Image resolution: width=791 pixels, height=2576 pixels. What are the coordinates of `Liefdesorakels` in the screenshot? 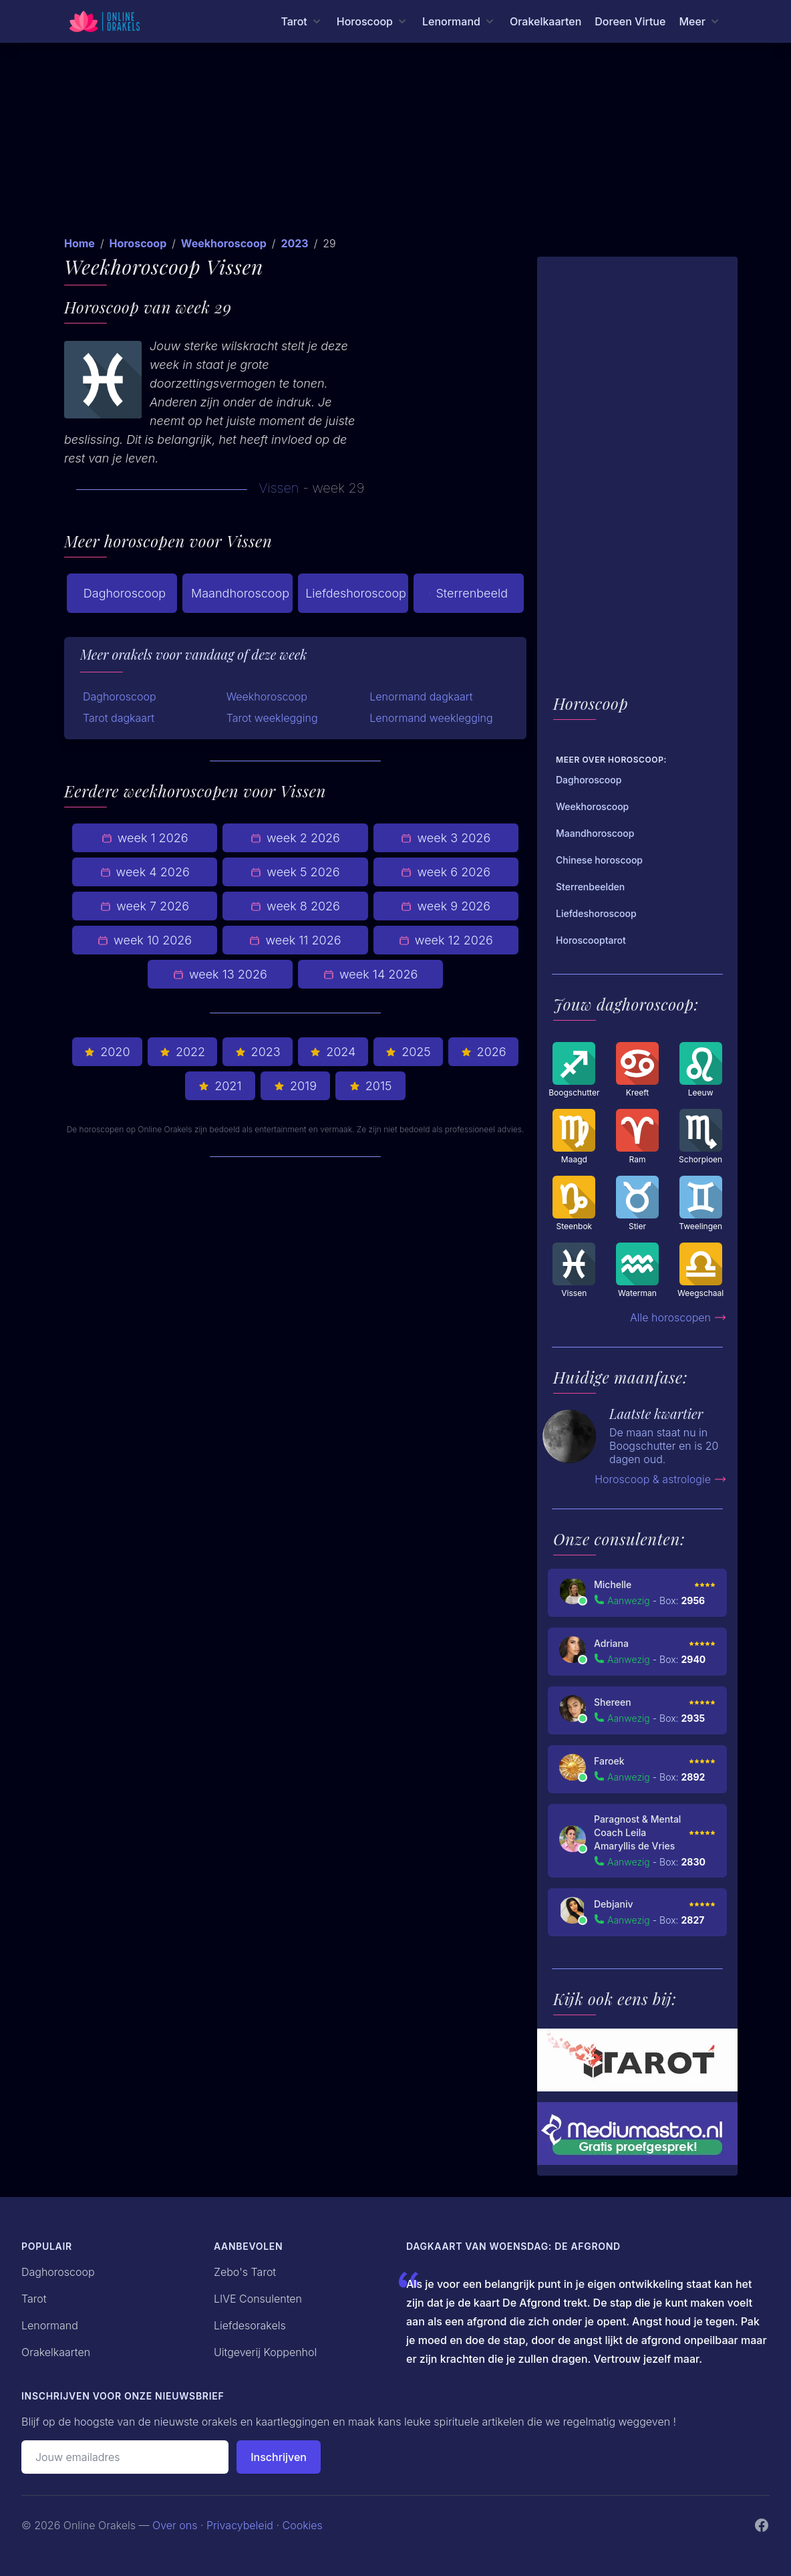 It's located at (250, 2325).